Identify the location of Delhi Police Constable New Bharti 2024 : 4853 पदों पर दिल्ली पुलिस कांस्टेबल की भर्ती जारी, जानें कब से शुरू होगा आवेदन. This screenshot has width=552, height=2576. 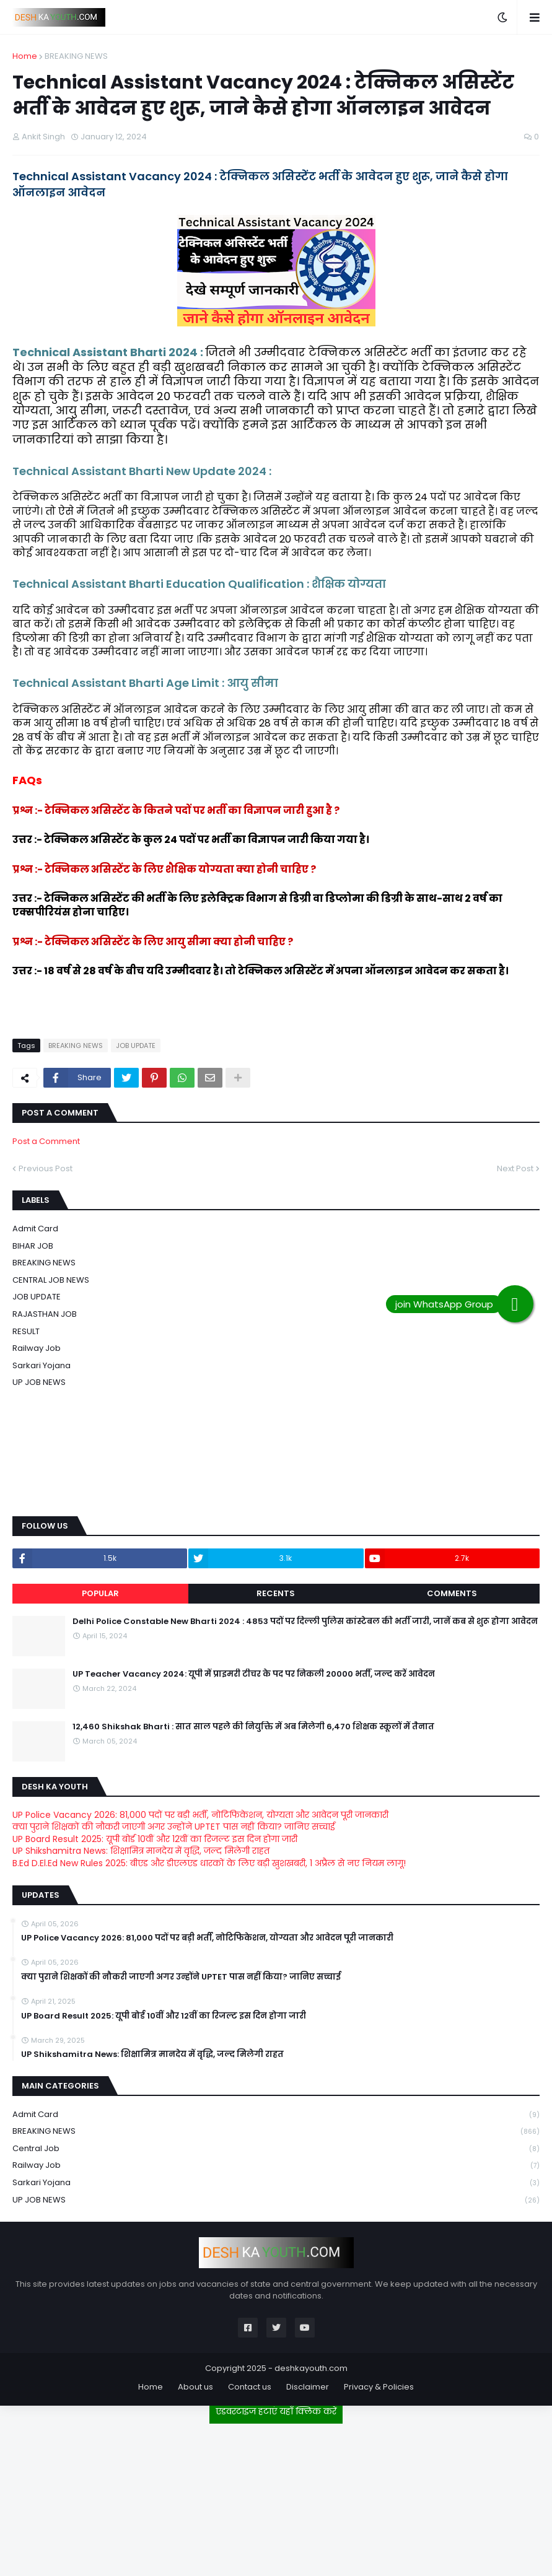
(305, 1621).